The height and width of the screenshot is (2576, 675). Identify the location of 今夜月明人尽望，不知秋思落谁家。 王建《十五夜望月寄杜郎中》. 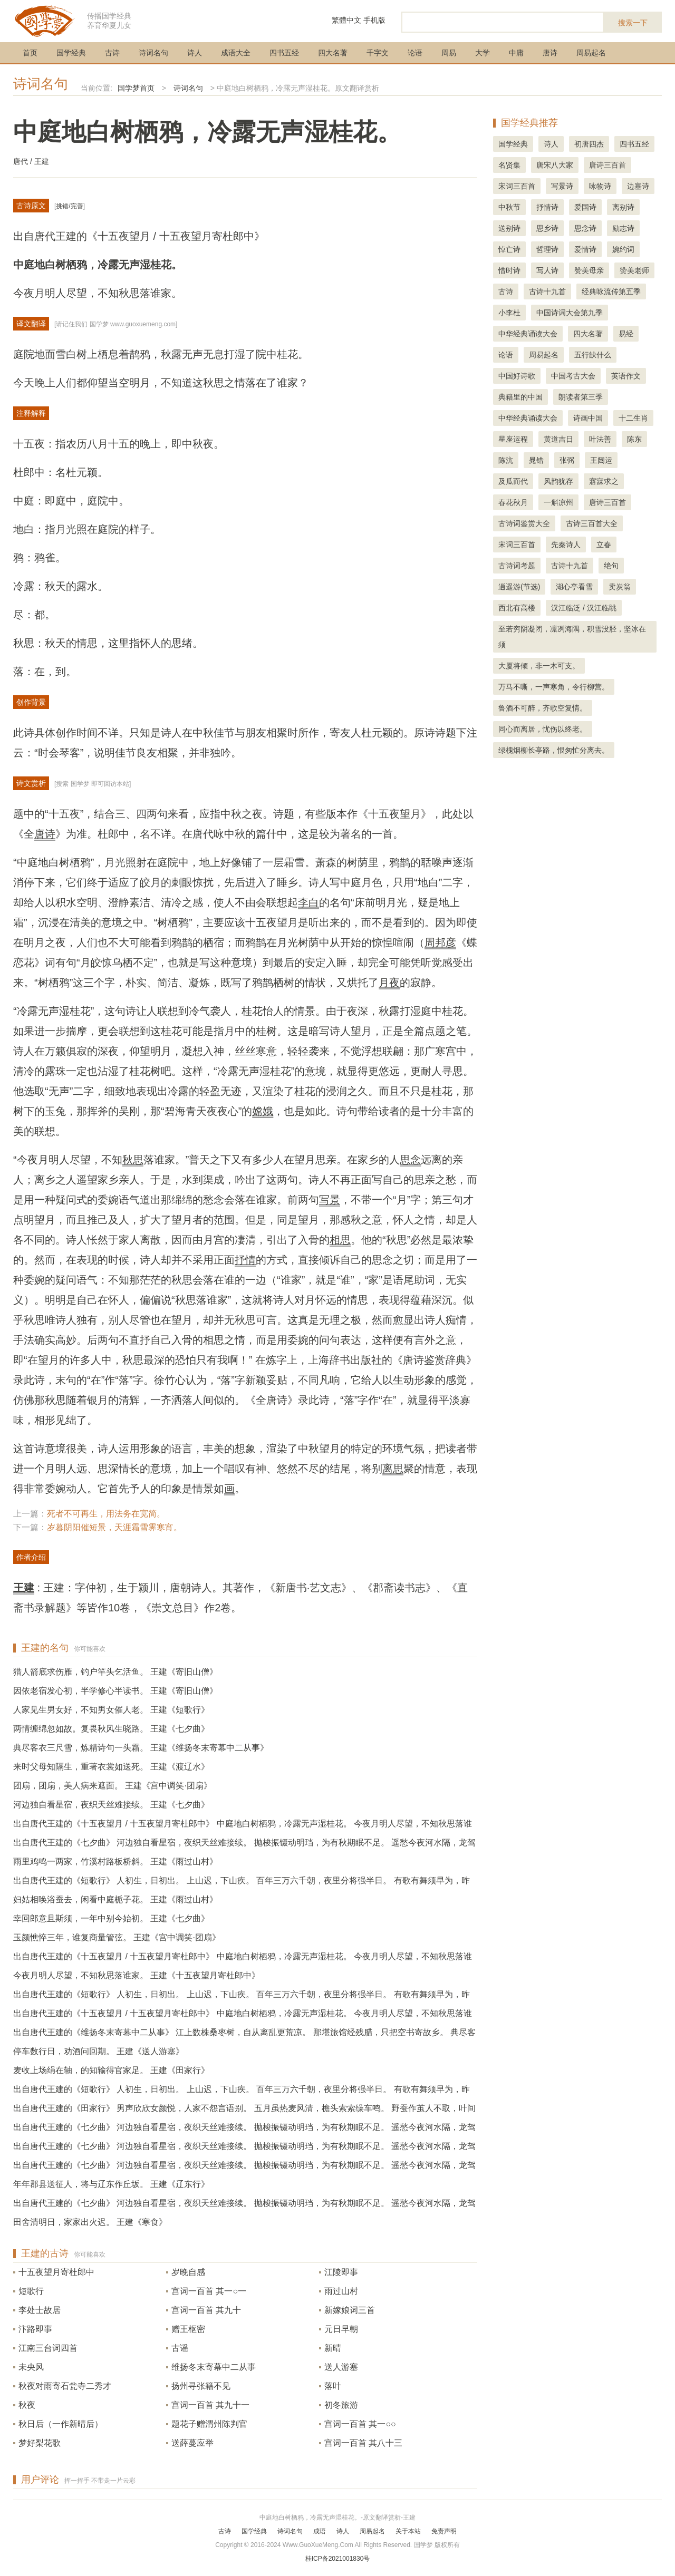
(136, 1975).